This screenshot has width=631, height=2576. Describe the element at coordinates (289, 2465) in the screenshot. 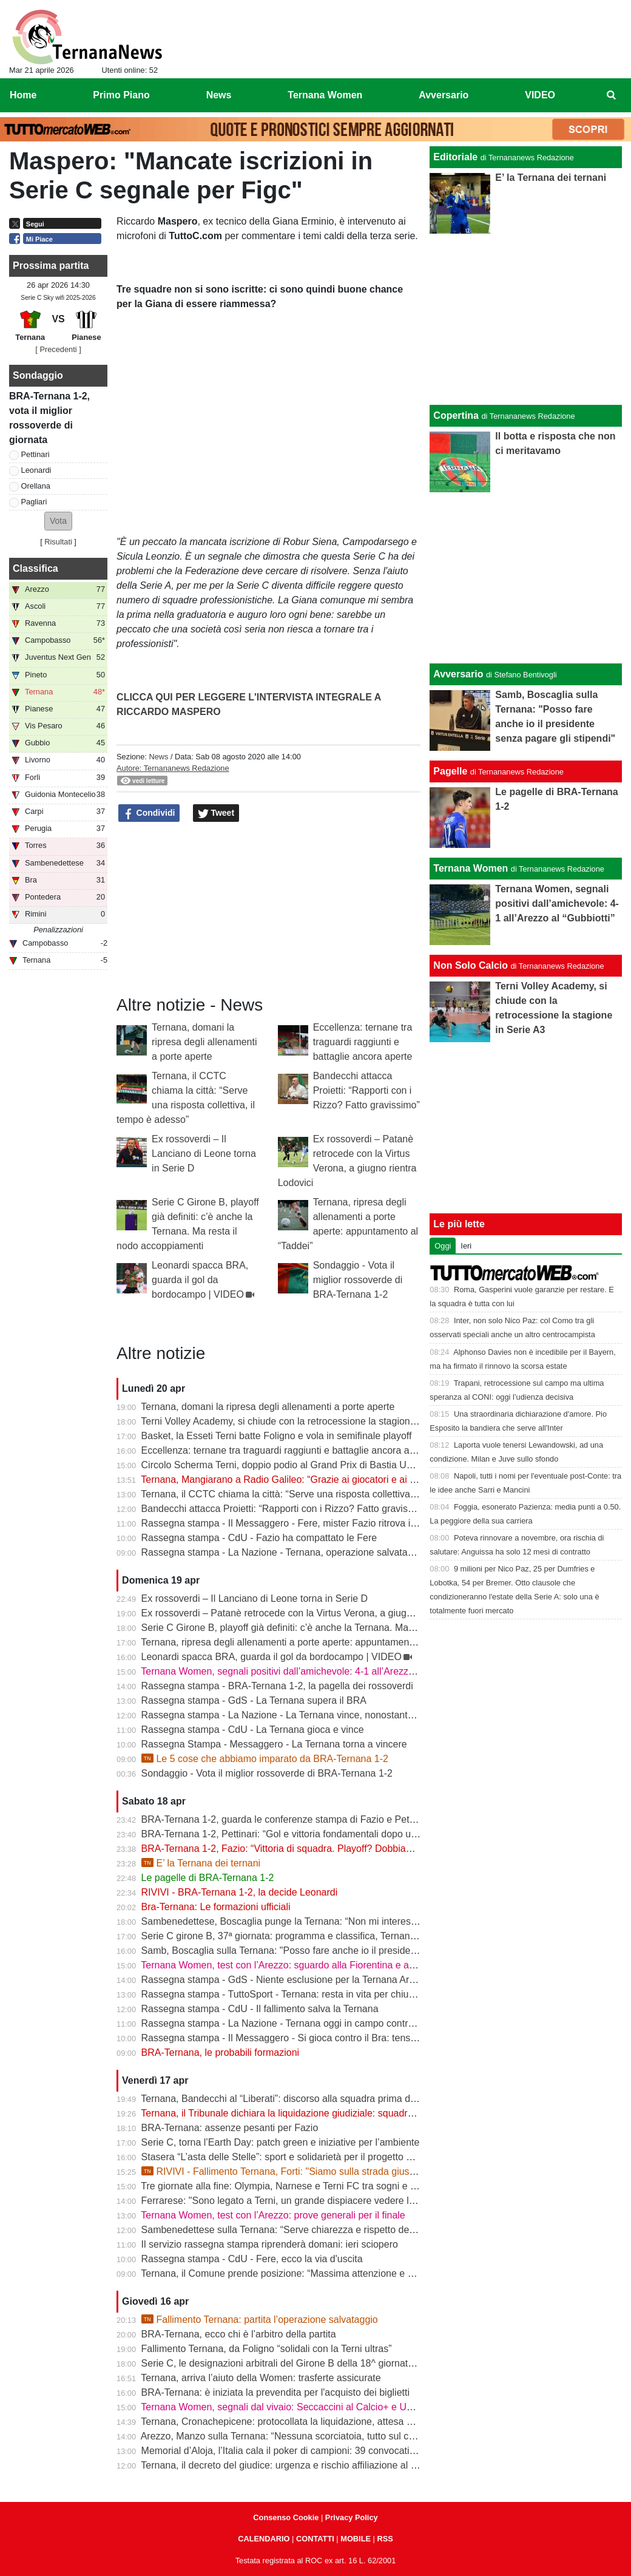

I see `Ternana, il decreto del giudice: urgenza e rischio affiliazione al centro` at that location.